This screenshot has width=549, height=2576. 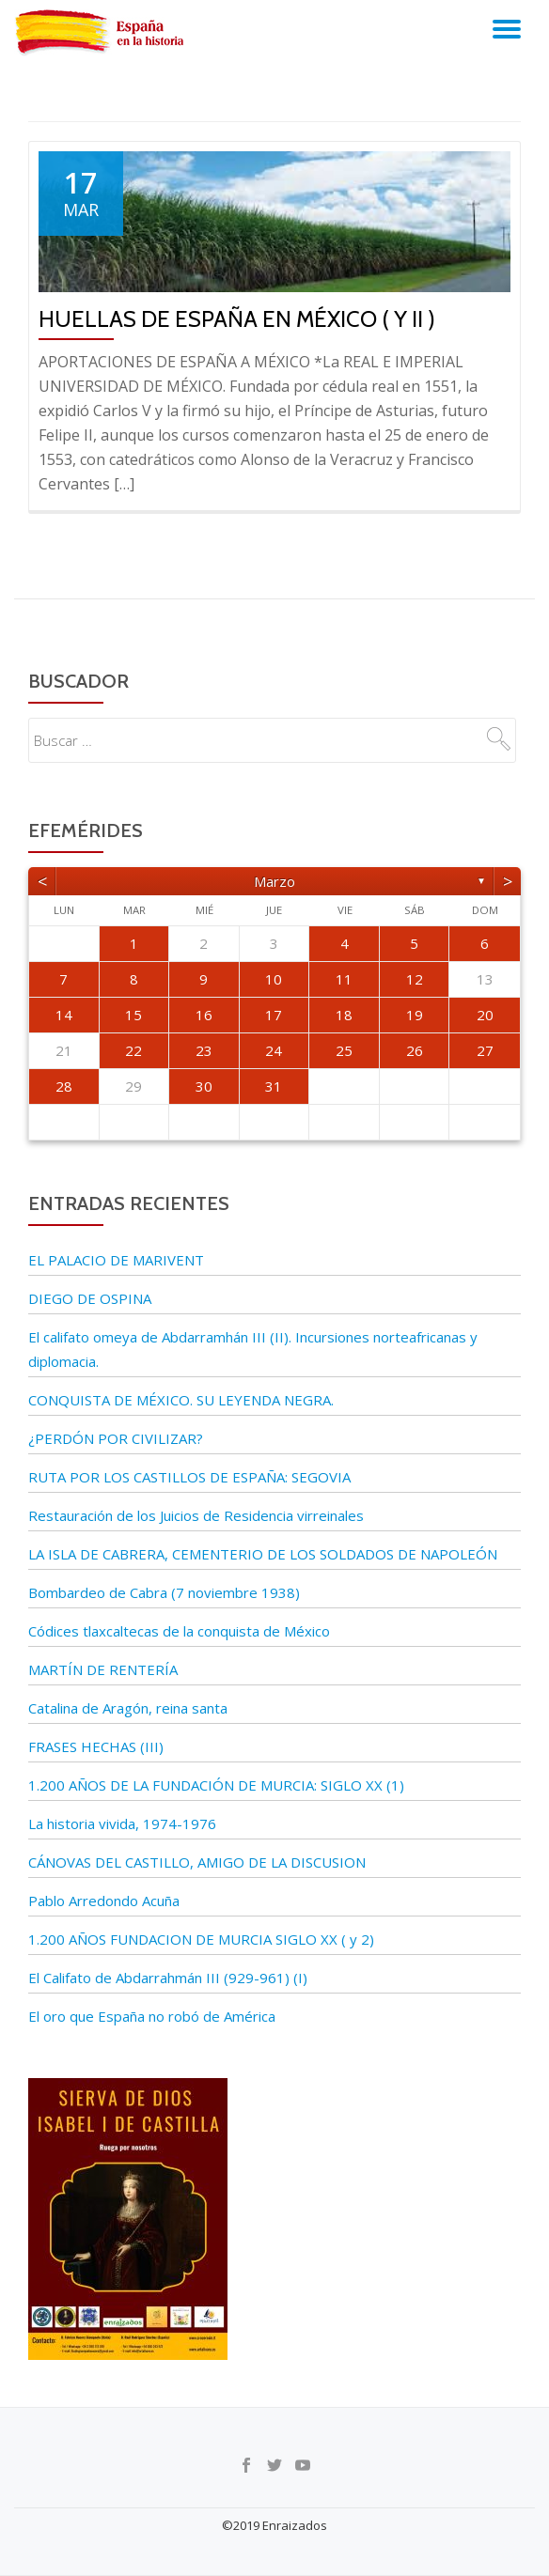 What do you see at coordinates (133, 1050) in the screenshot?
I see `22` at bounding box center [133, 1050].